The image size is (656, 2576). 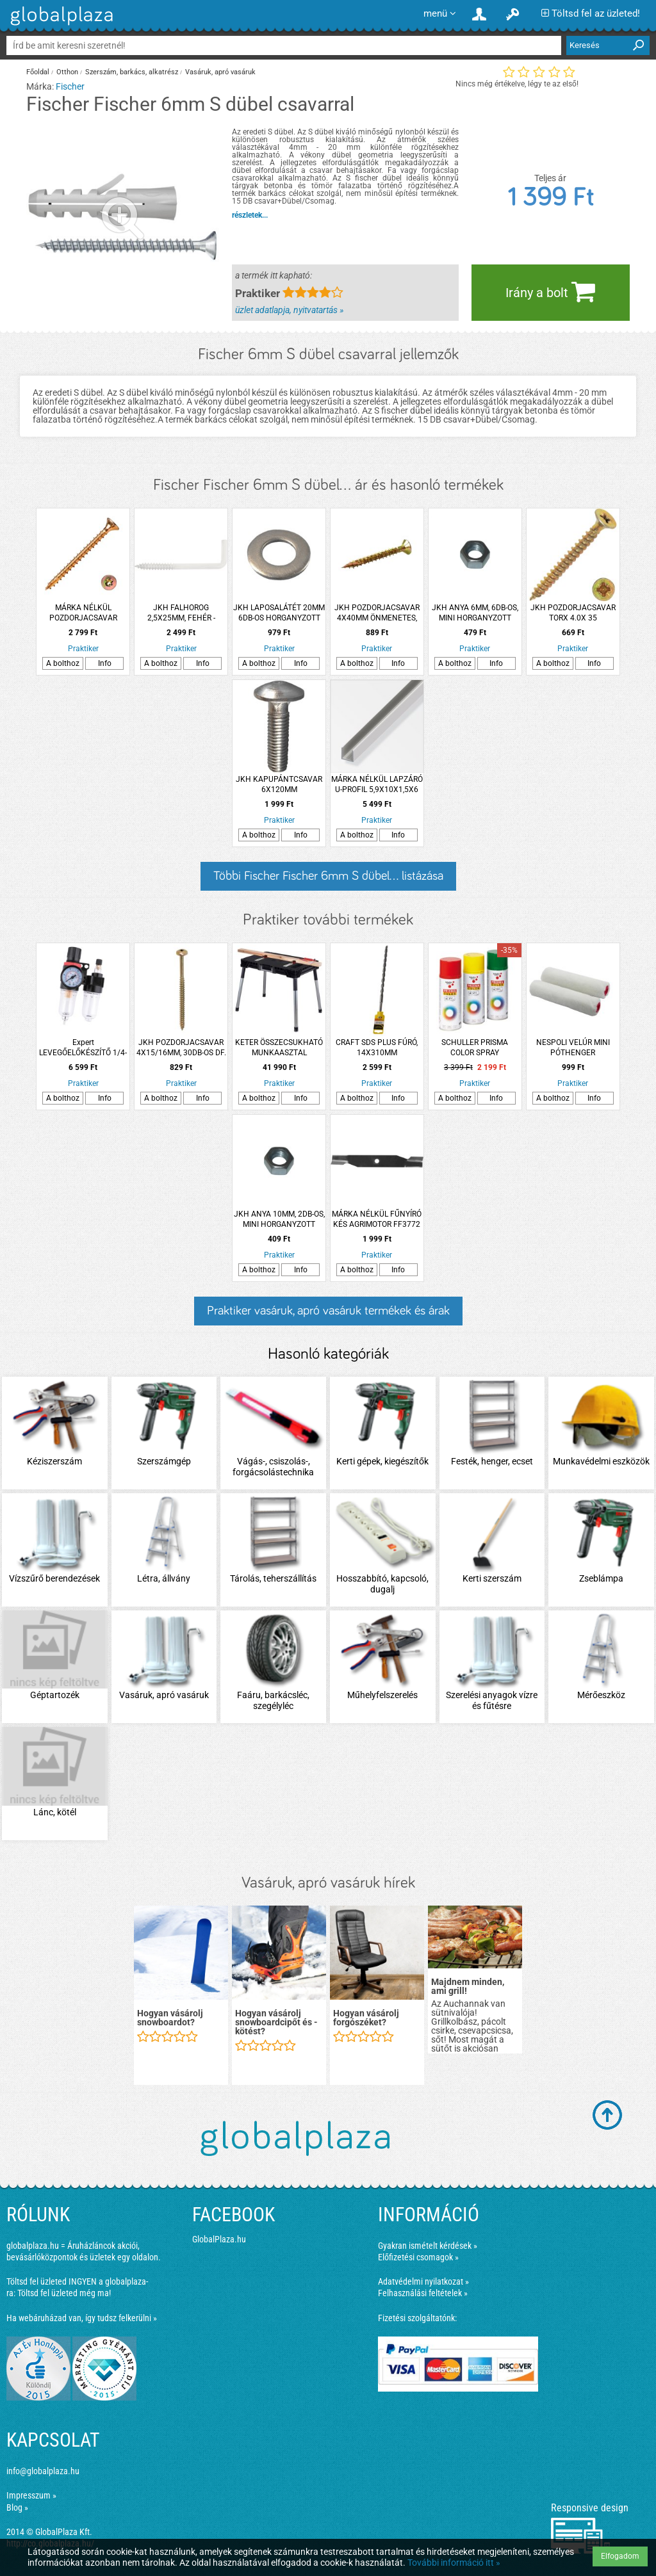 What do you see at coordinates (377, 613) in the screenshot?
I see `JKH POZDORJACSAVAR 4X40MM ÖNMENETES, EXTRA` at bounding box center [377, 613].